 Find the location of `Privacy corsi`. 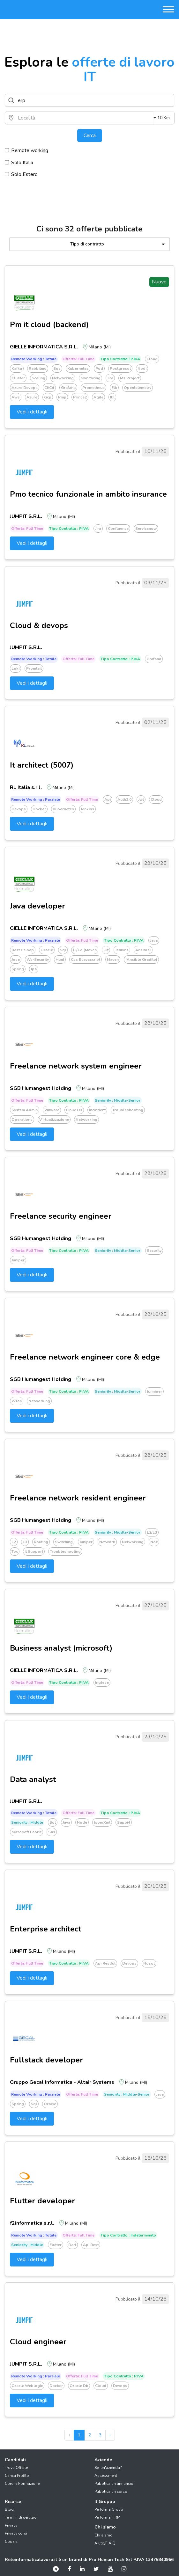

Privacy corsi is located at coordinates (16, 2533).